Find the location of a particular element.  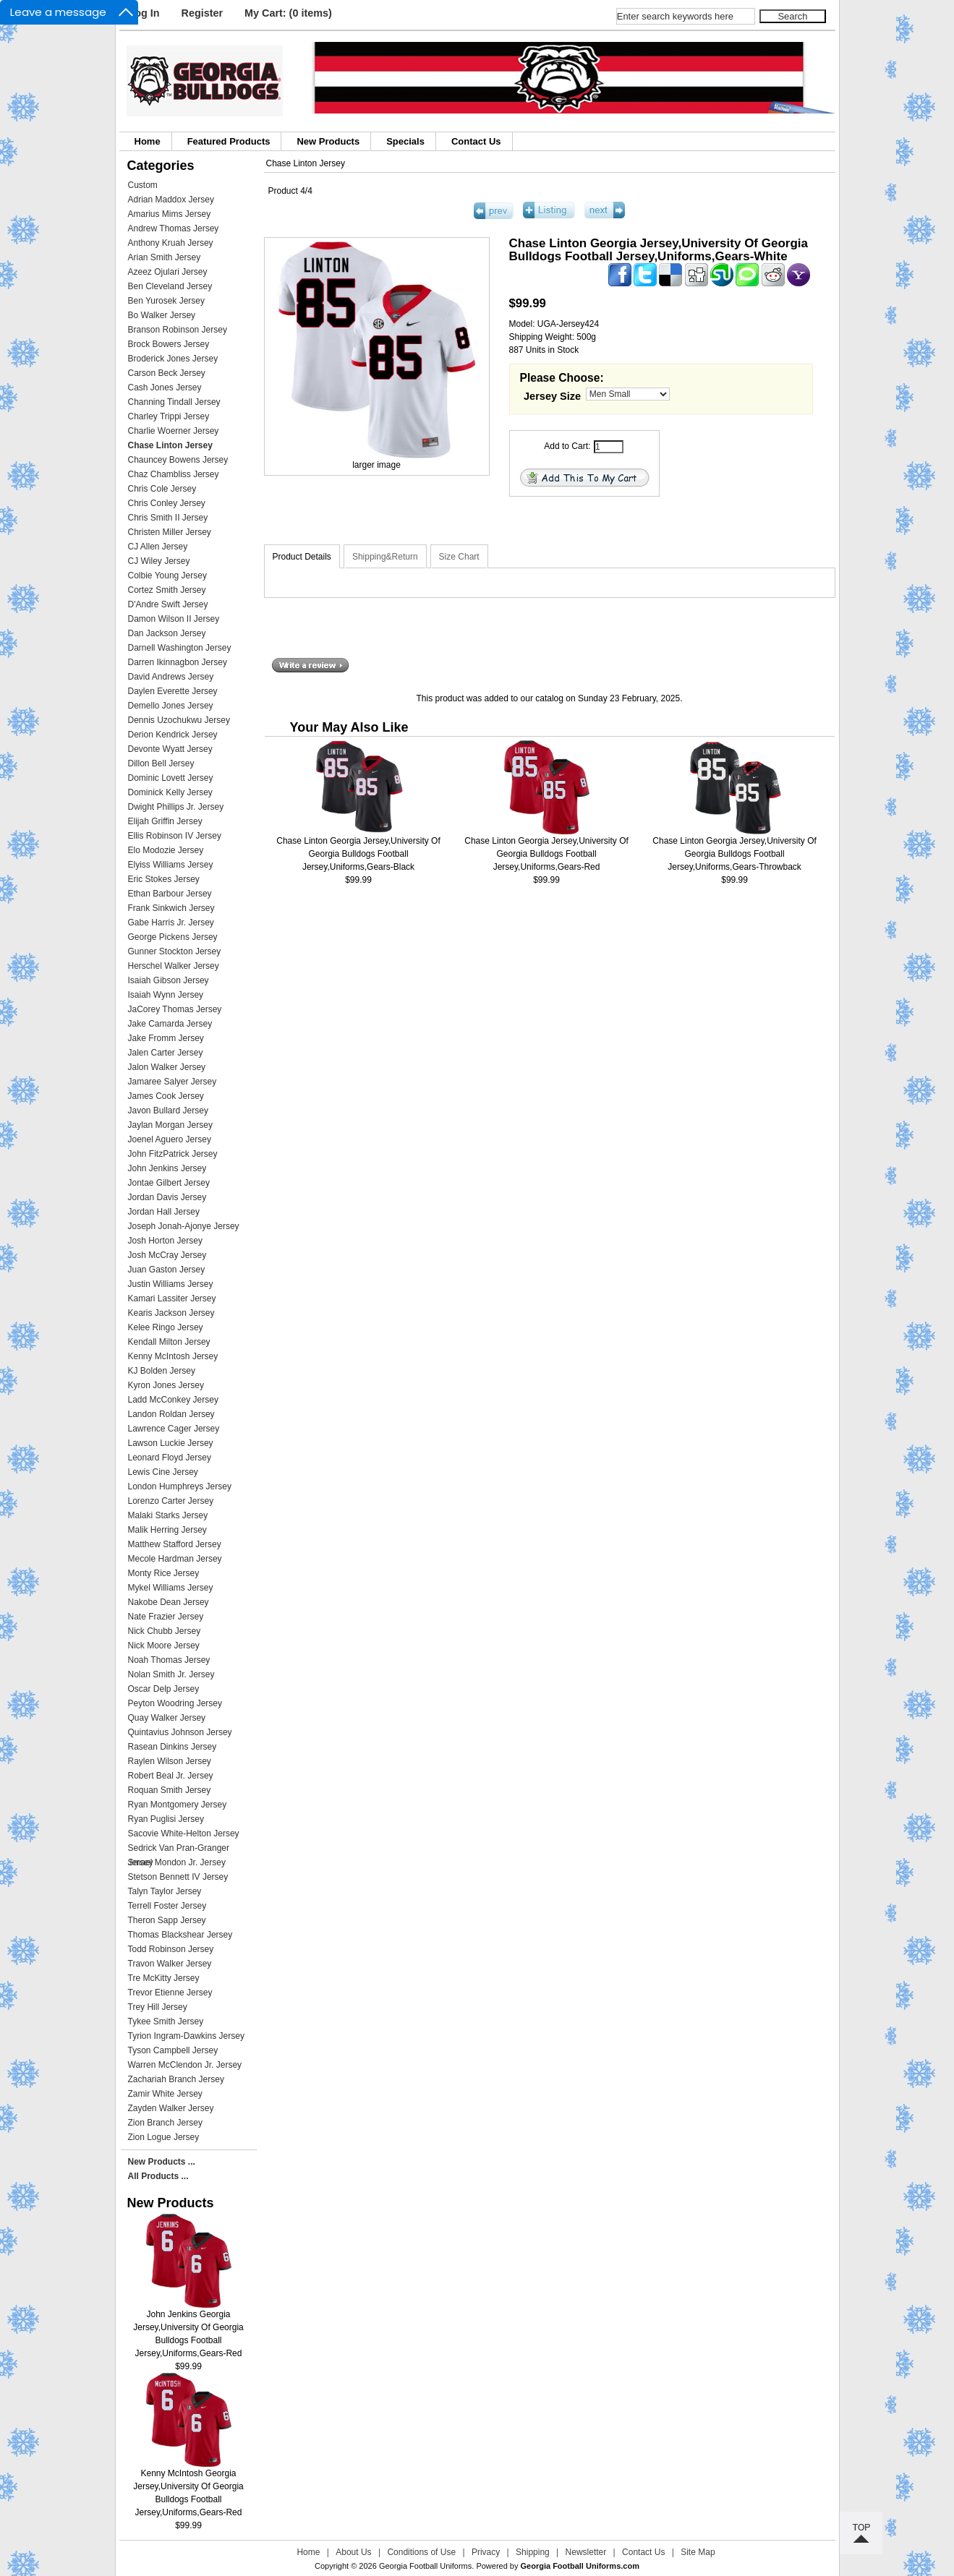

Thomas Blackshear Jersey is located at coordinates (180, 1935).